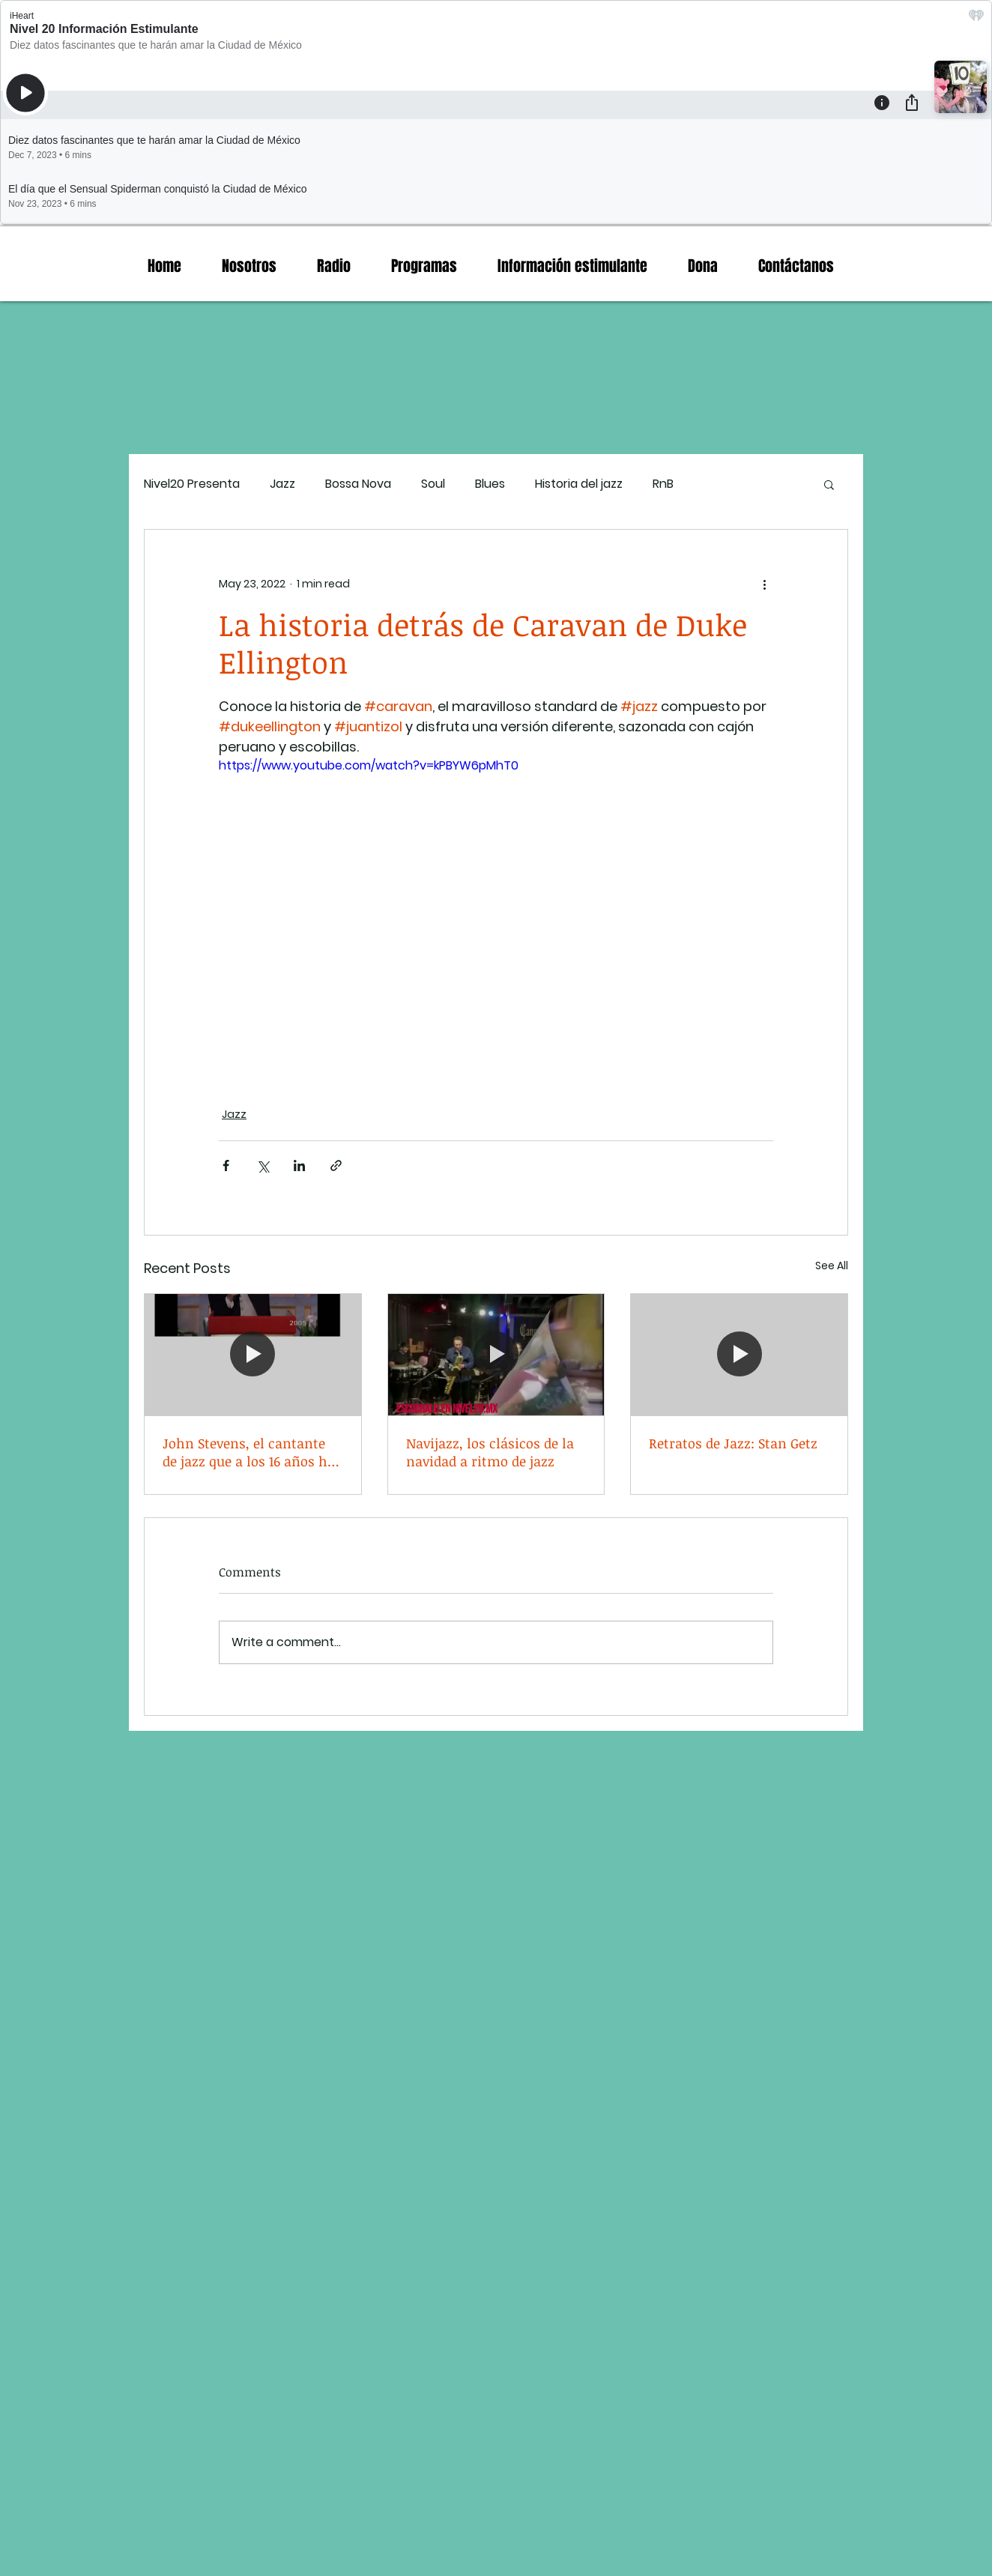 The height and width of the screenshot is (2576, 992). What do you see at coordinates (249, 1452) in the screenshot?
I see `John Stevens, el cantante de jazz que a los 16 años ha vivido de todo.` at bounding box center [249, 1452].